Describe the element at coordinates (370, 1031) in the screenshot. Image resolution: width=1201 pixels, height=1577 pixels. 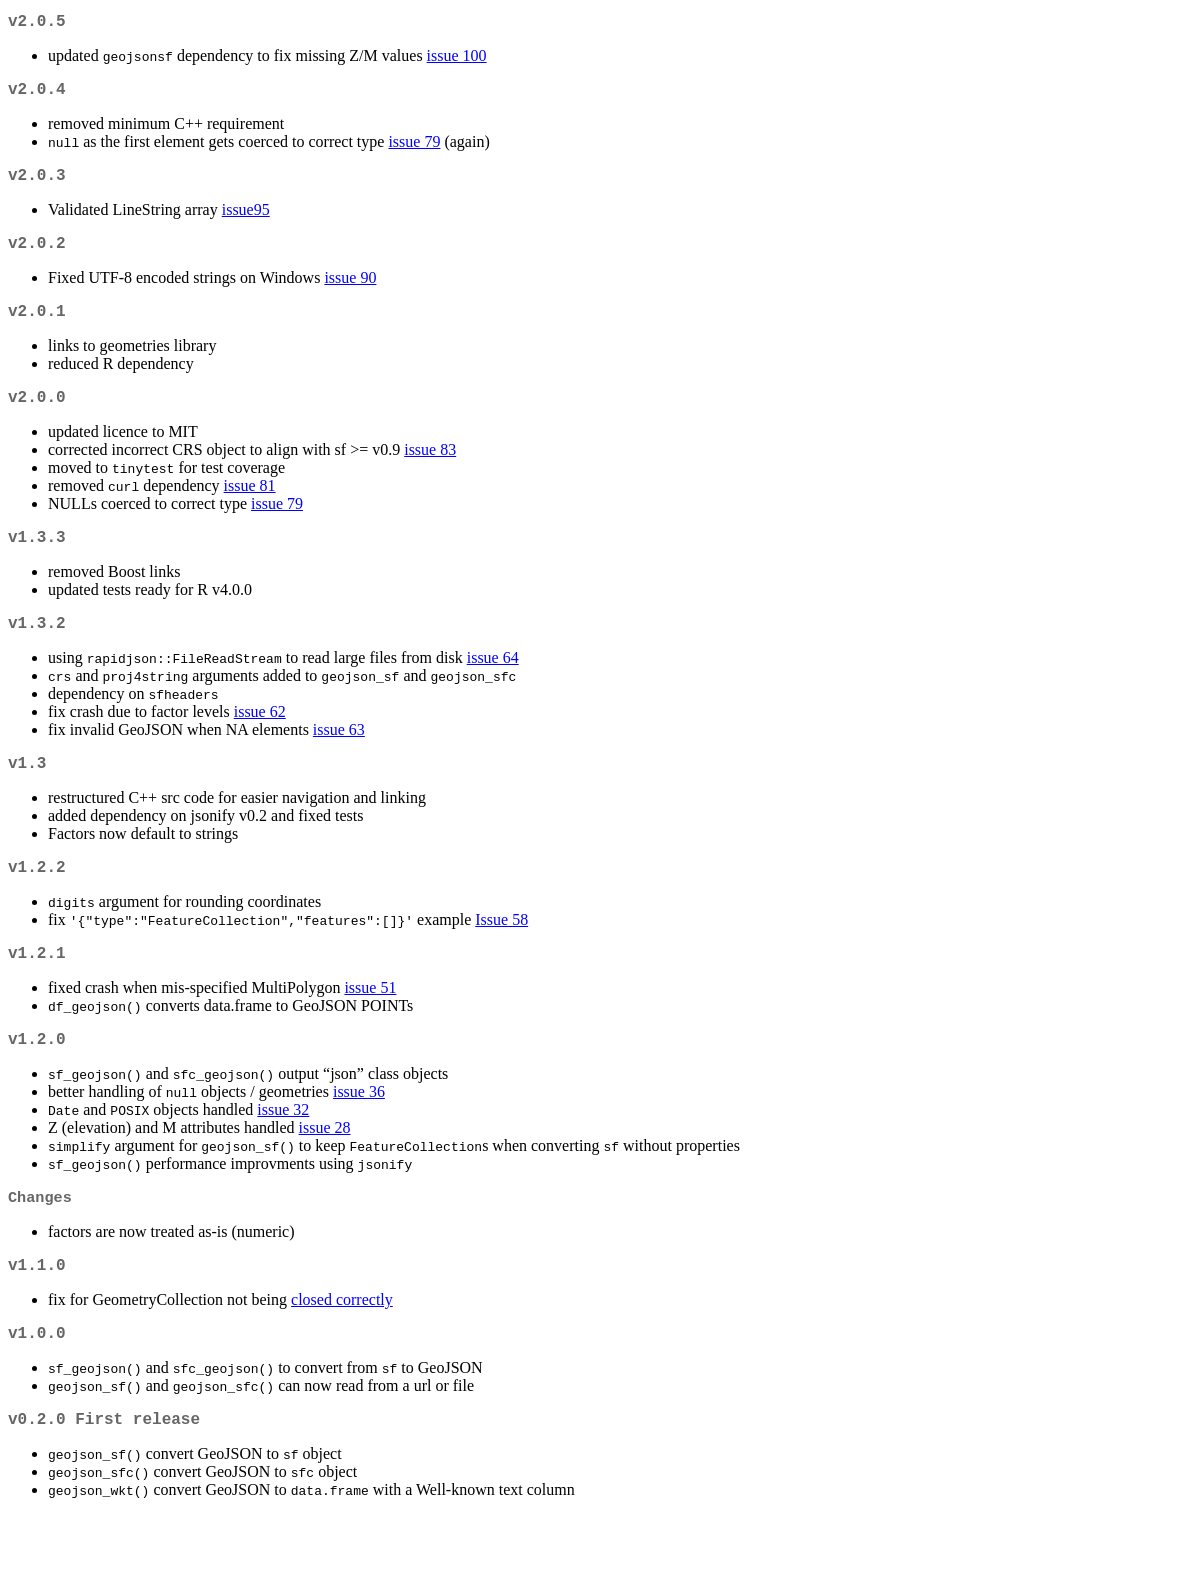
I see `issue 51` at that location.